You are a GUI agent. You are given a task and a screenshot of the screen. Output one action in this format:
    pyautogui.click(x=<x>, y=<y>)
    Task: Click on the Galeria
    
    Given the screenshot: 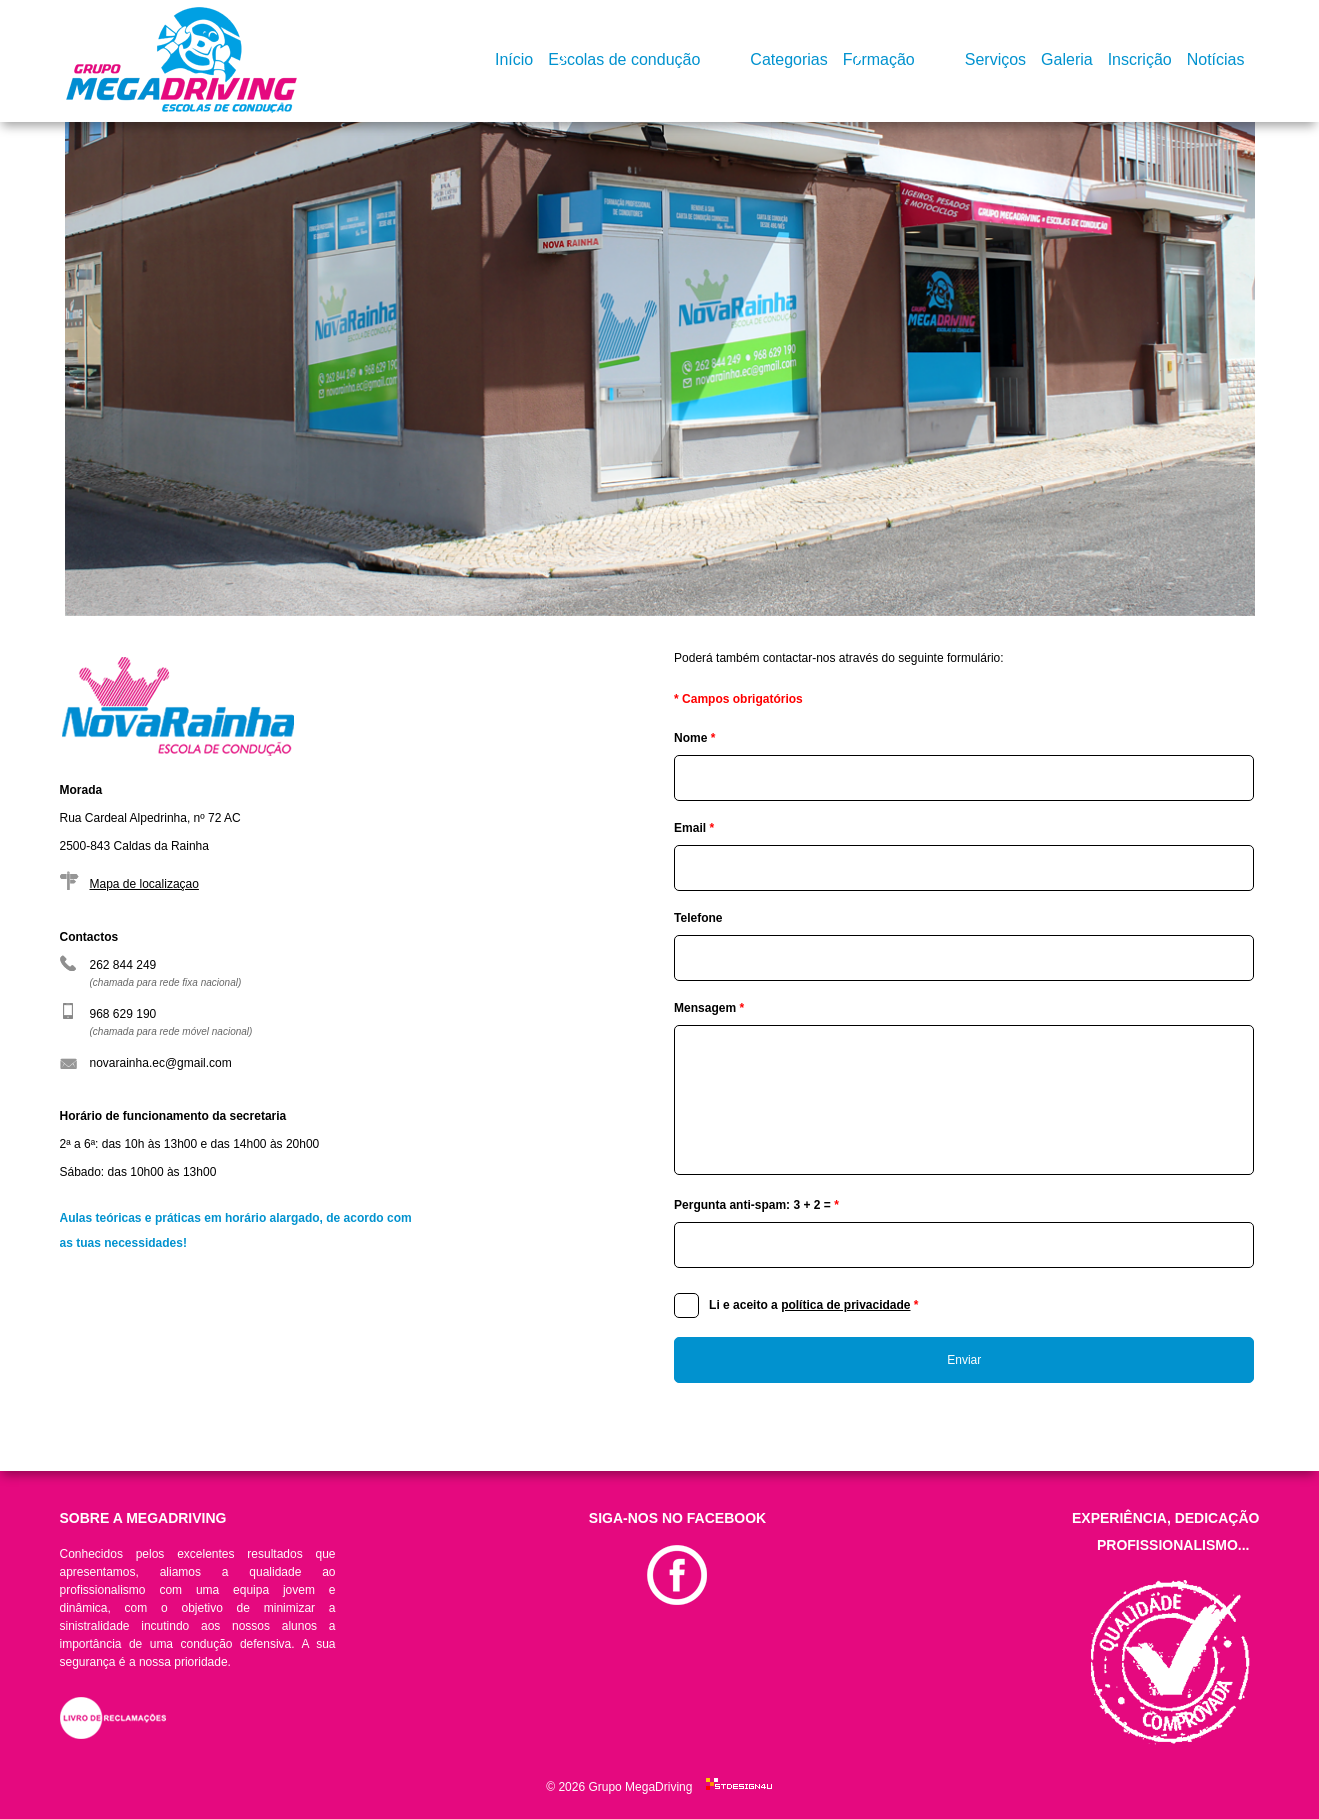 What is the action you would take?
    pyautogui.click(x=1067, y=59)
    